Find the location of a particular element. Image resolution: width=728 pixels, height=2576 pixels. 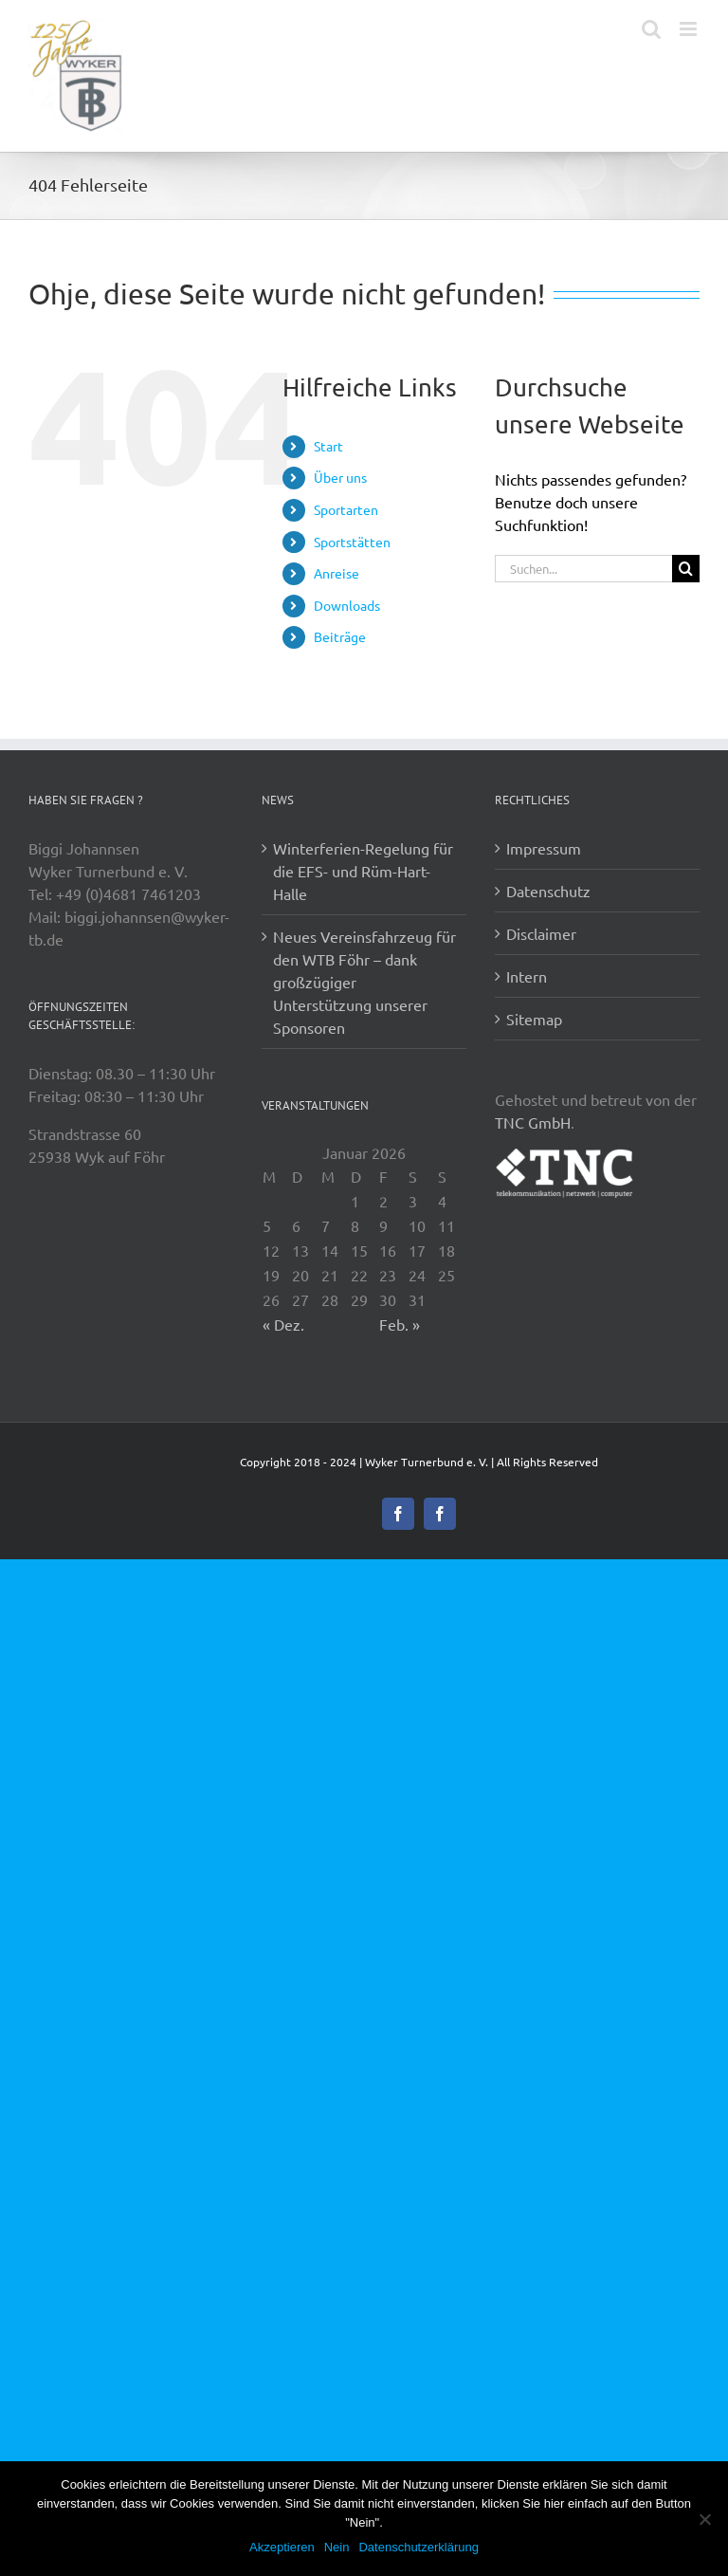

Start is located at coordinates (328, 445).